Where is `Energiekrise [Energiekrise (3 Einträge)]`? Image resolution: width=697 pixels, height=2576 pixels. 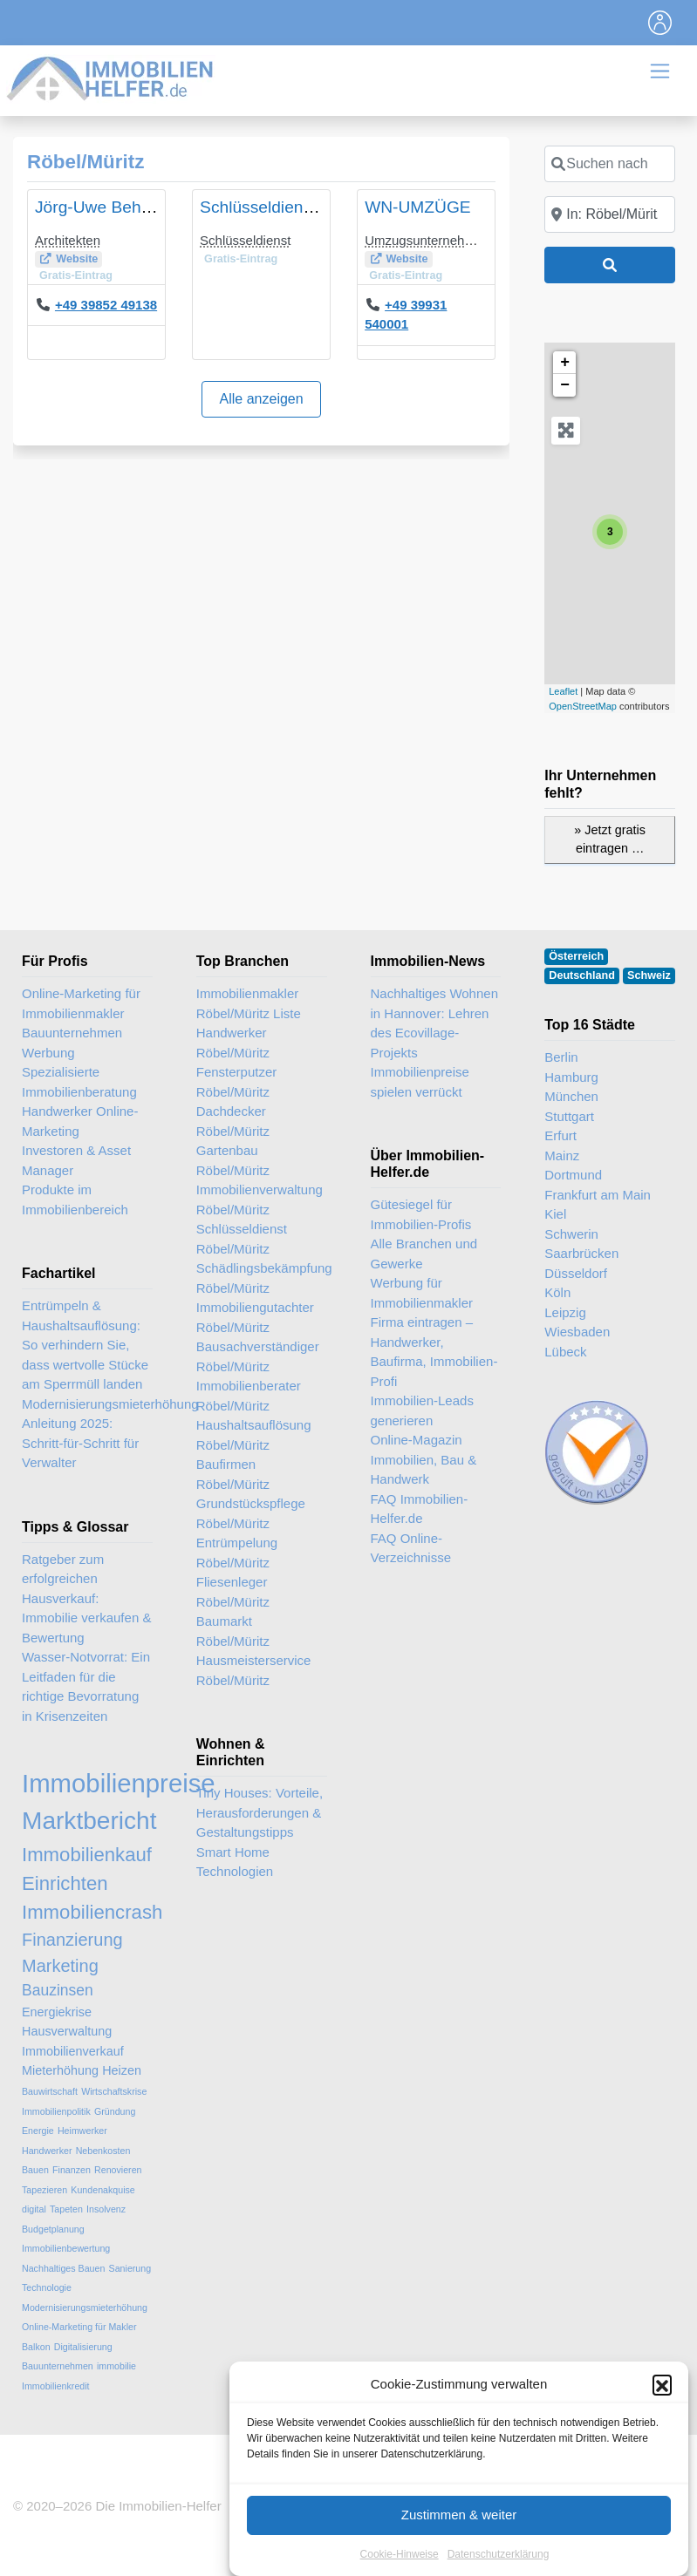
Energiekrise [Energiekrise (3 Einträge)] is located at coordinates (57, 2012).